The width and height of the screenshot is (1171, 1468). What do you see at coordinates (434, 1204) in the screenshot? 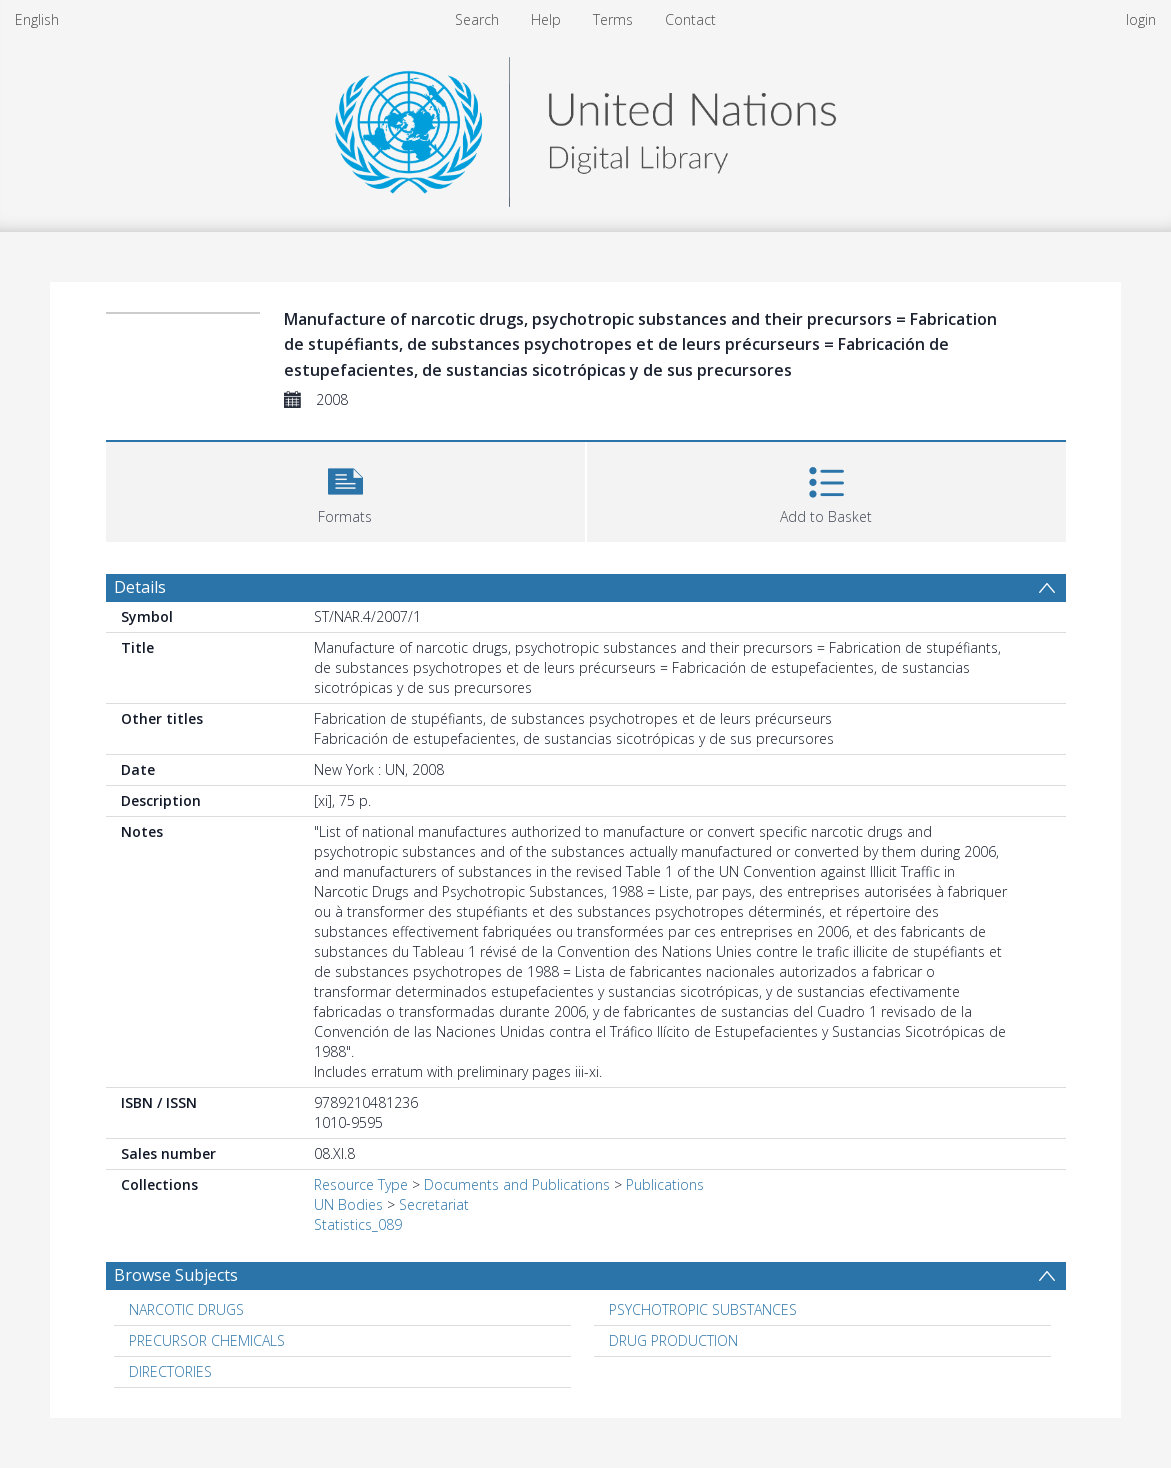
I see `Secretariat` at bounding box center [434, 1204].